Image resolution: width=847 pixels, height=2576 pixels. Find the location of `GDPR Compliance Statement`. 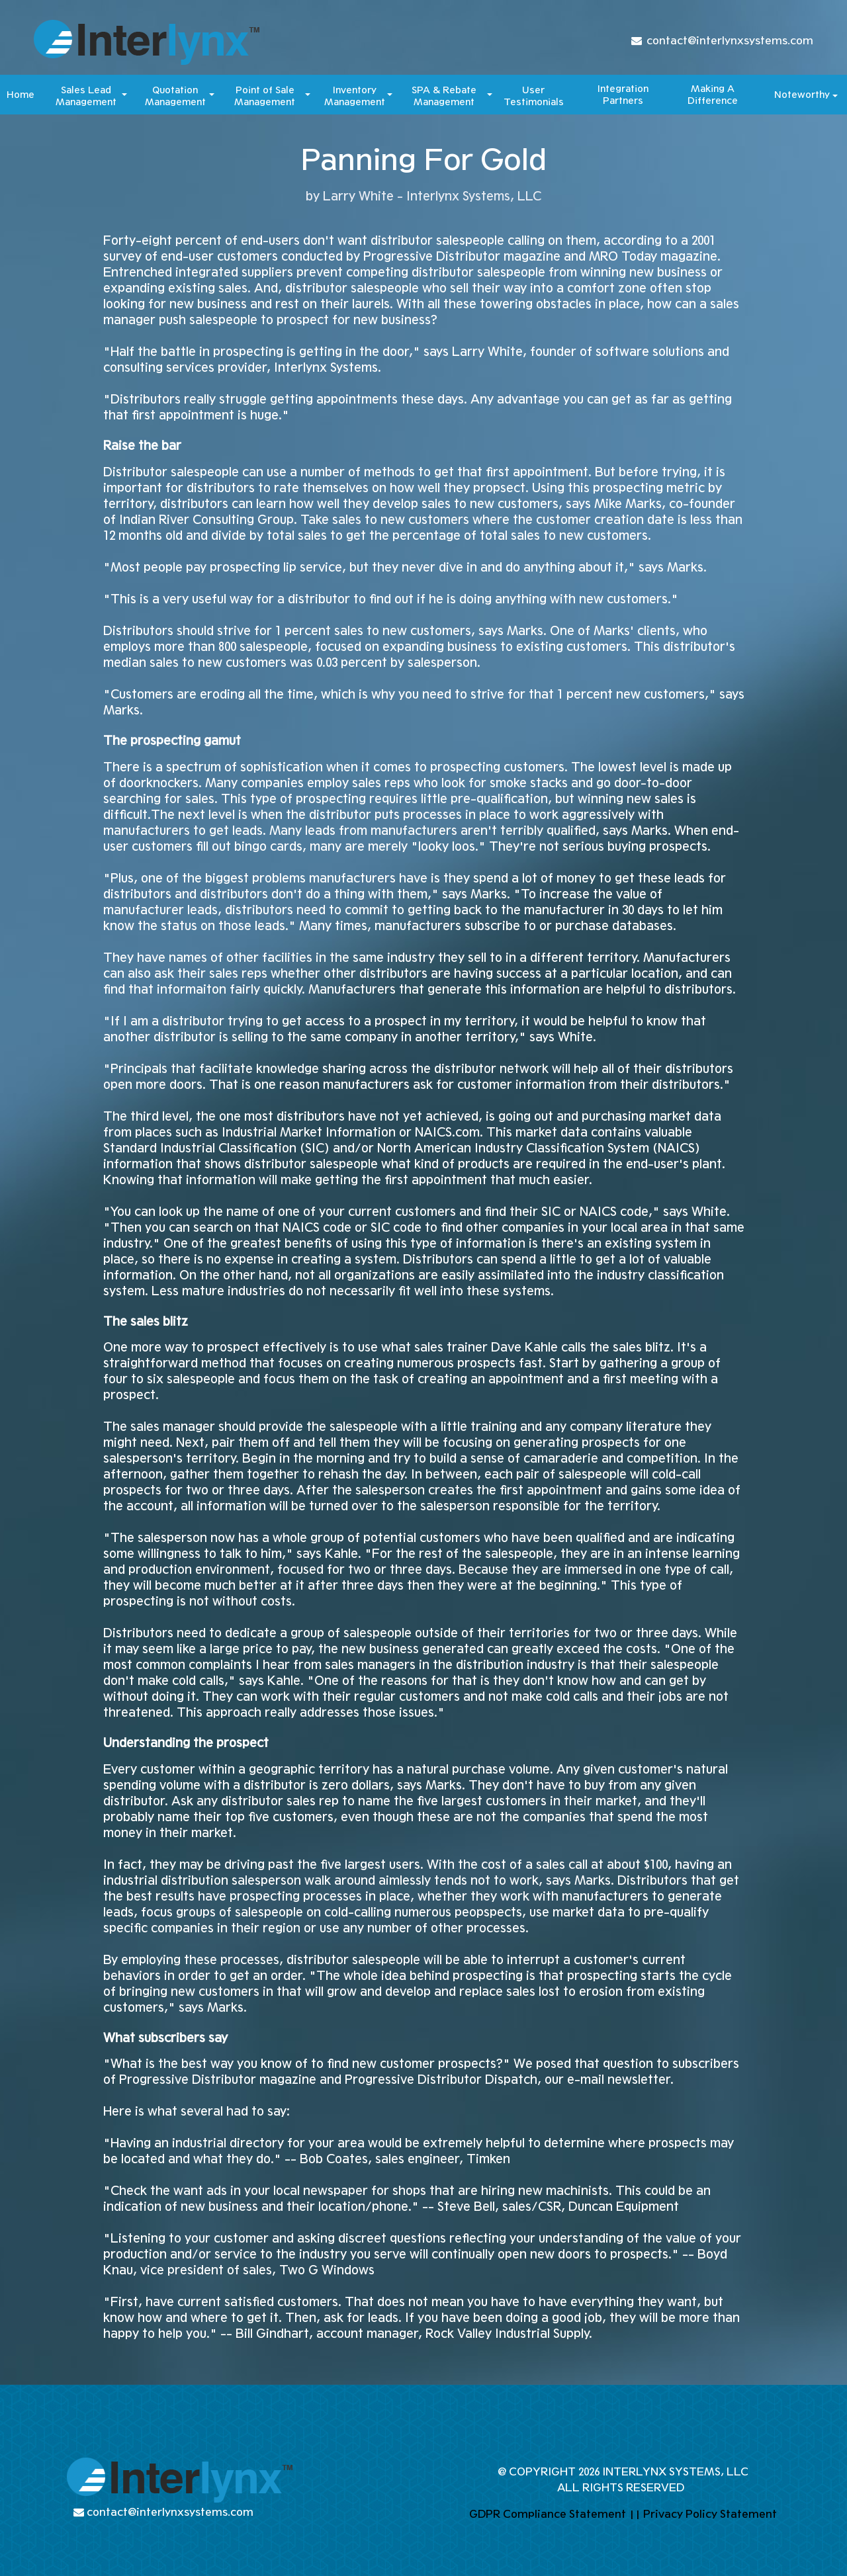

GDPR Compliance Statement is located at coordinates (547, 2514).